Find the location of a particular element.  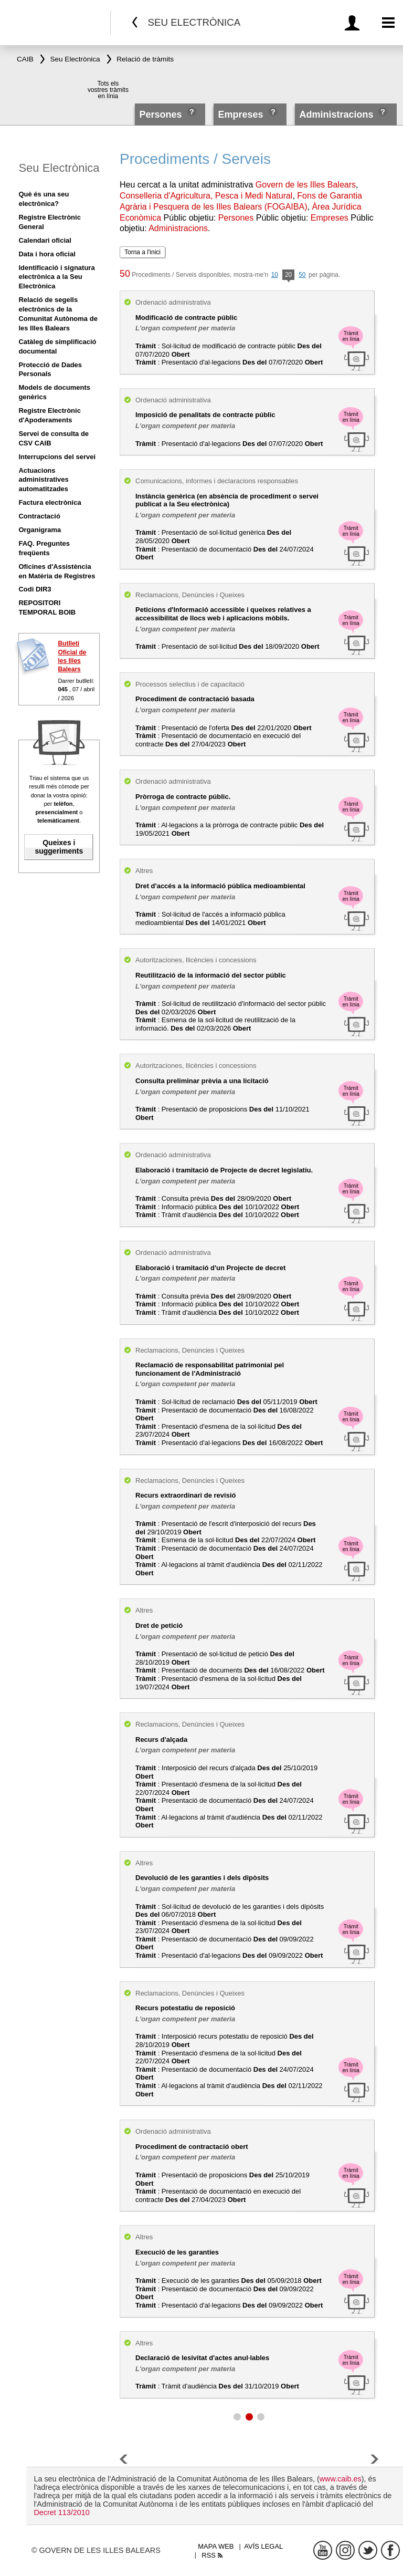

Contractació is located at coordinates (39, 516).